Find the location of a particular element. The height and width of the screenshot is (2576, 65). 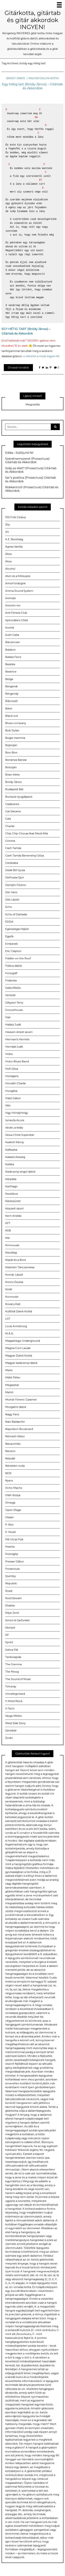

311 is located at coordinates (7, 532).